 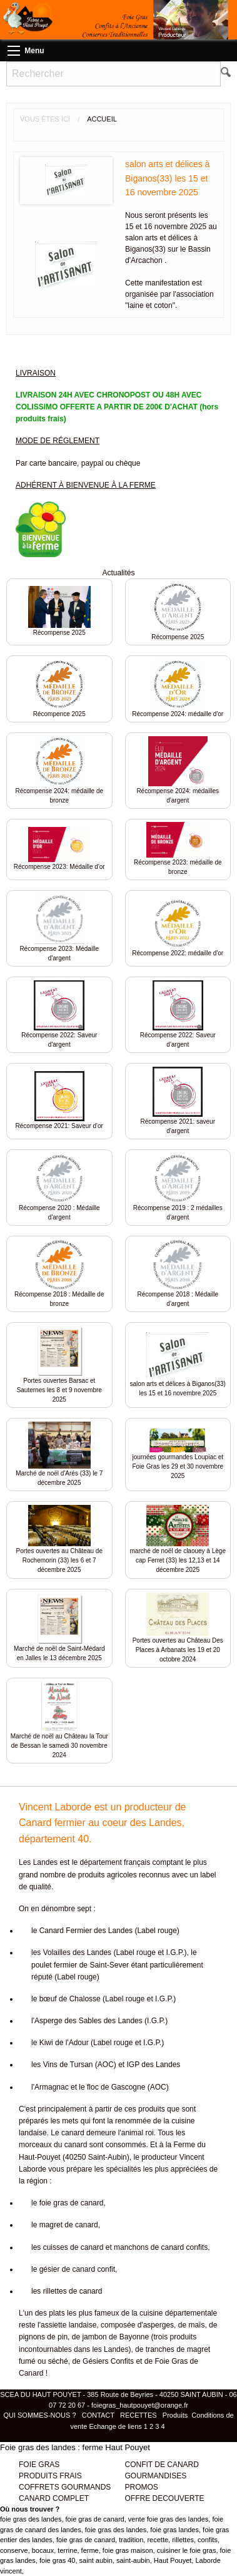 I want to click on manchons de canard confits, so click(x=161, y=2247).